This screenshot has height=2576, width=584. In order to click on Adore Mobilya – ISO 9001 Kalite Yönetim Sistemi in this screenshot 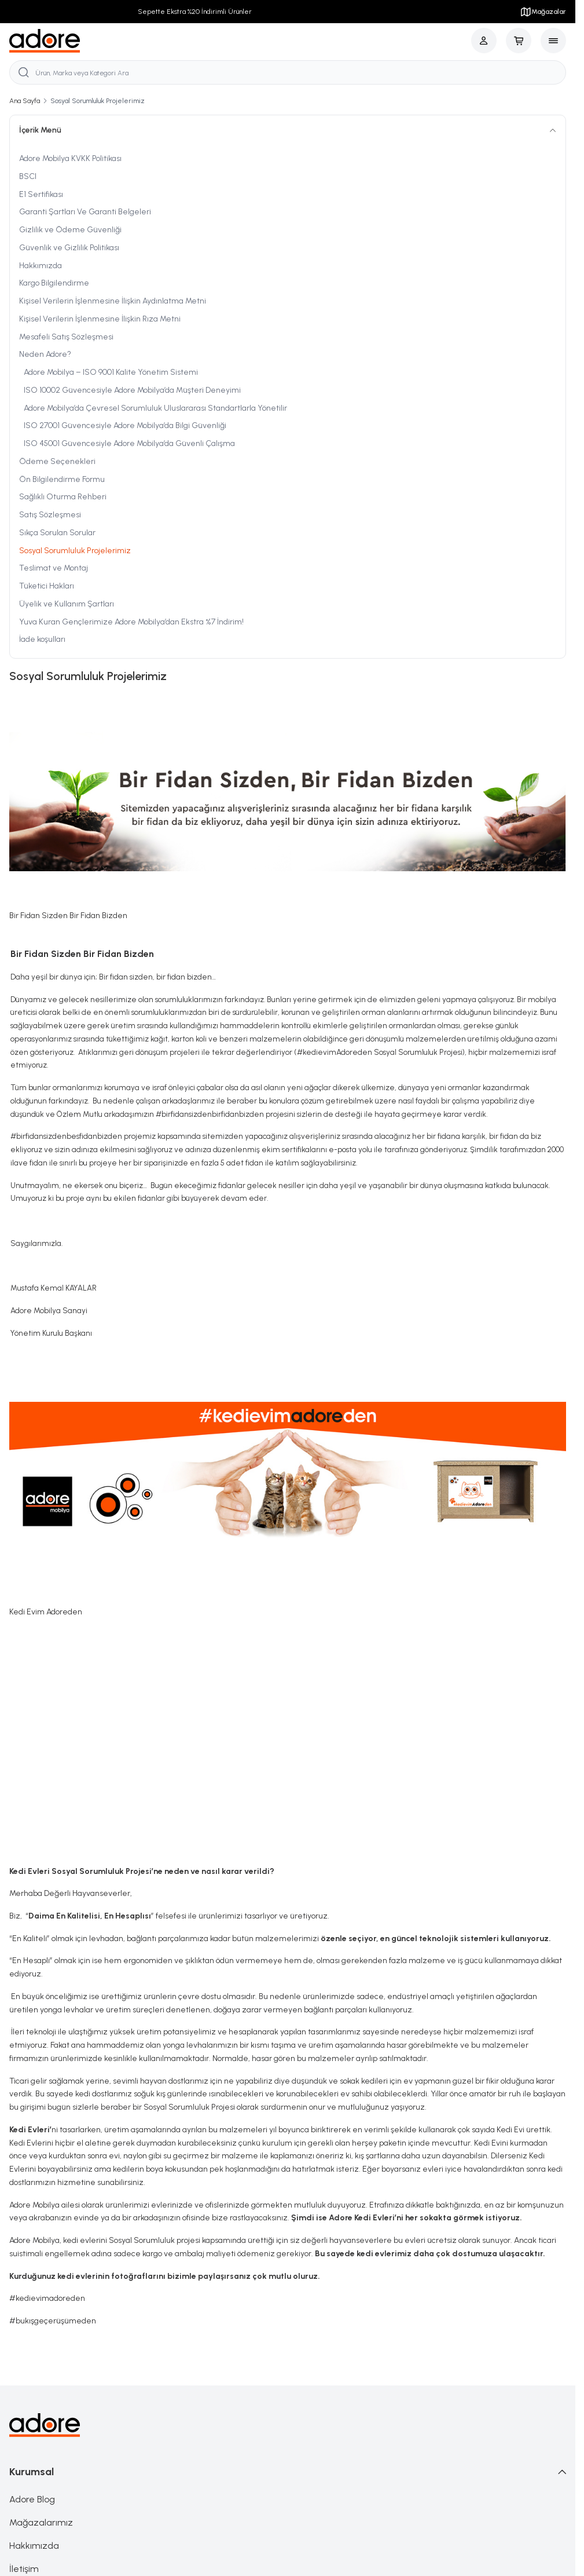, I will do `click(111, 373)`.